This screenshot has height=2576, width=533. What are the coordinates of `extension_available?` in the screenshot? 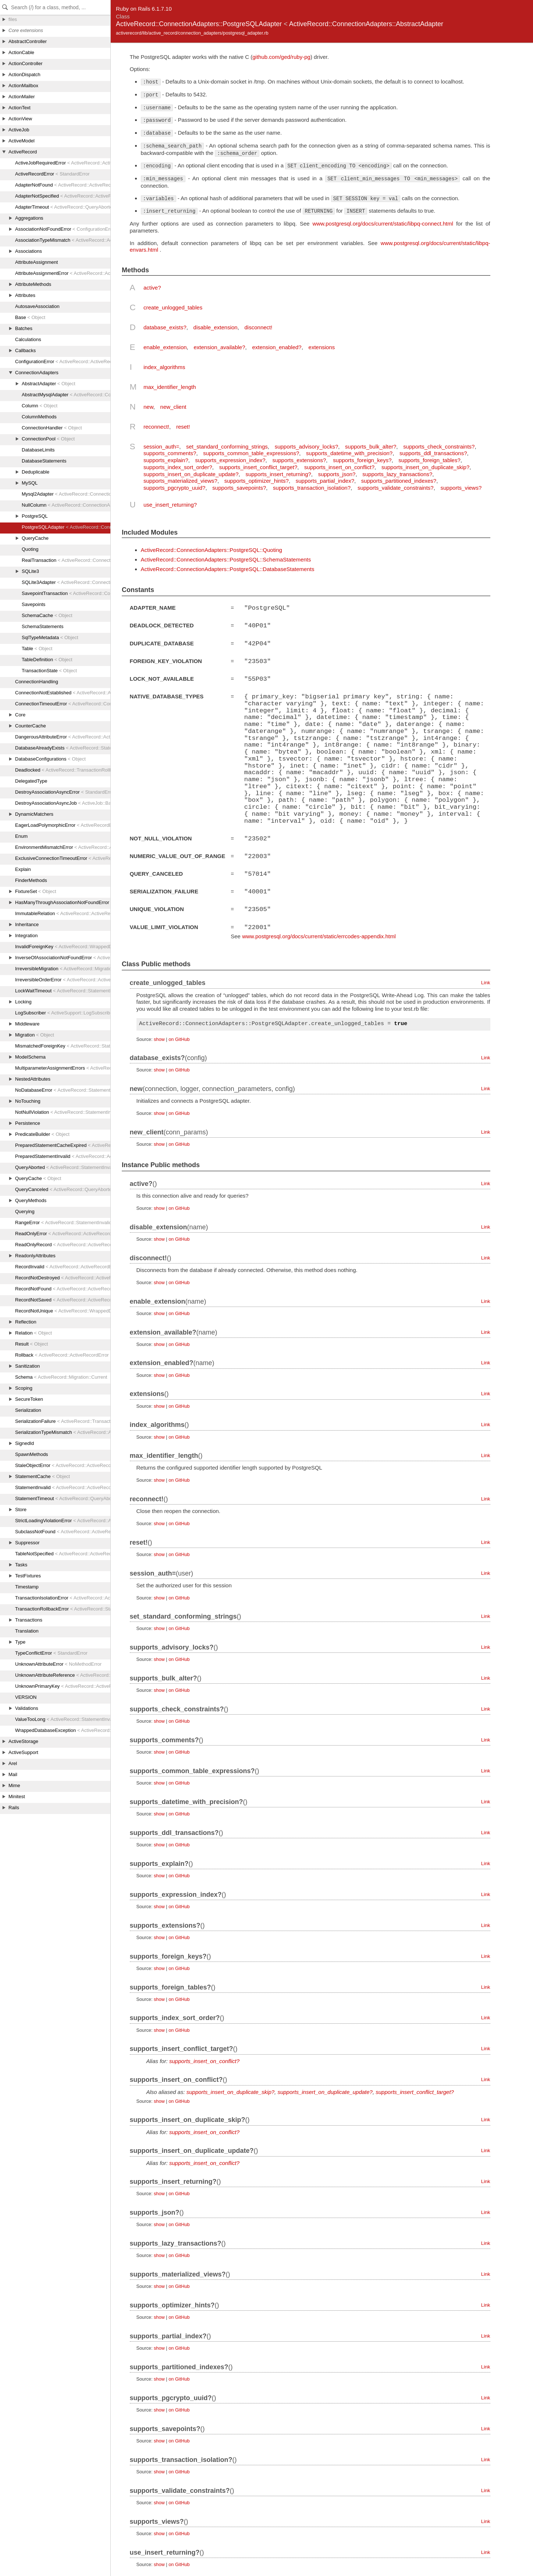 It's located at (219, 347).